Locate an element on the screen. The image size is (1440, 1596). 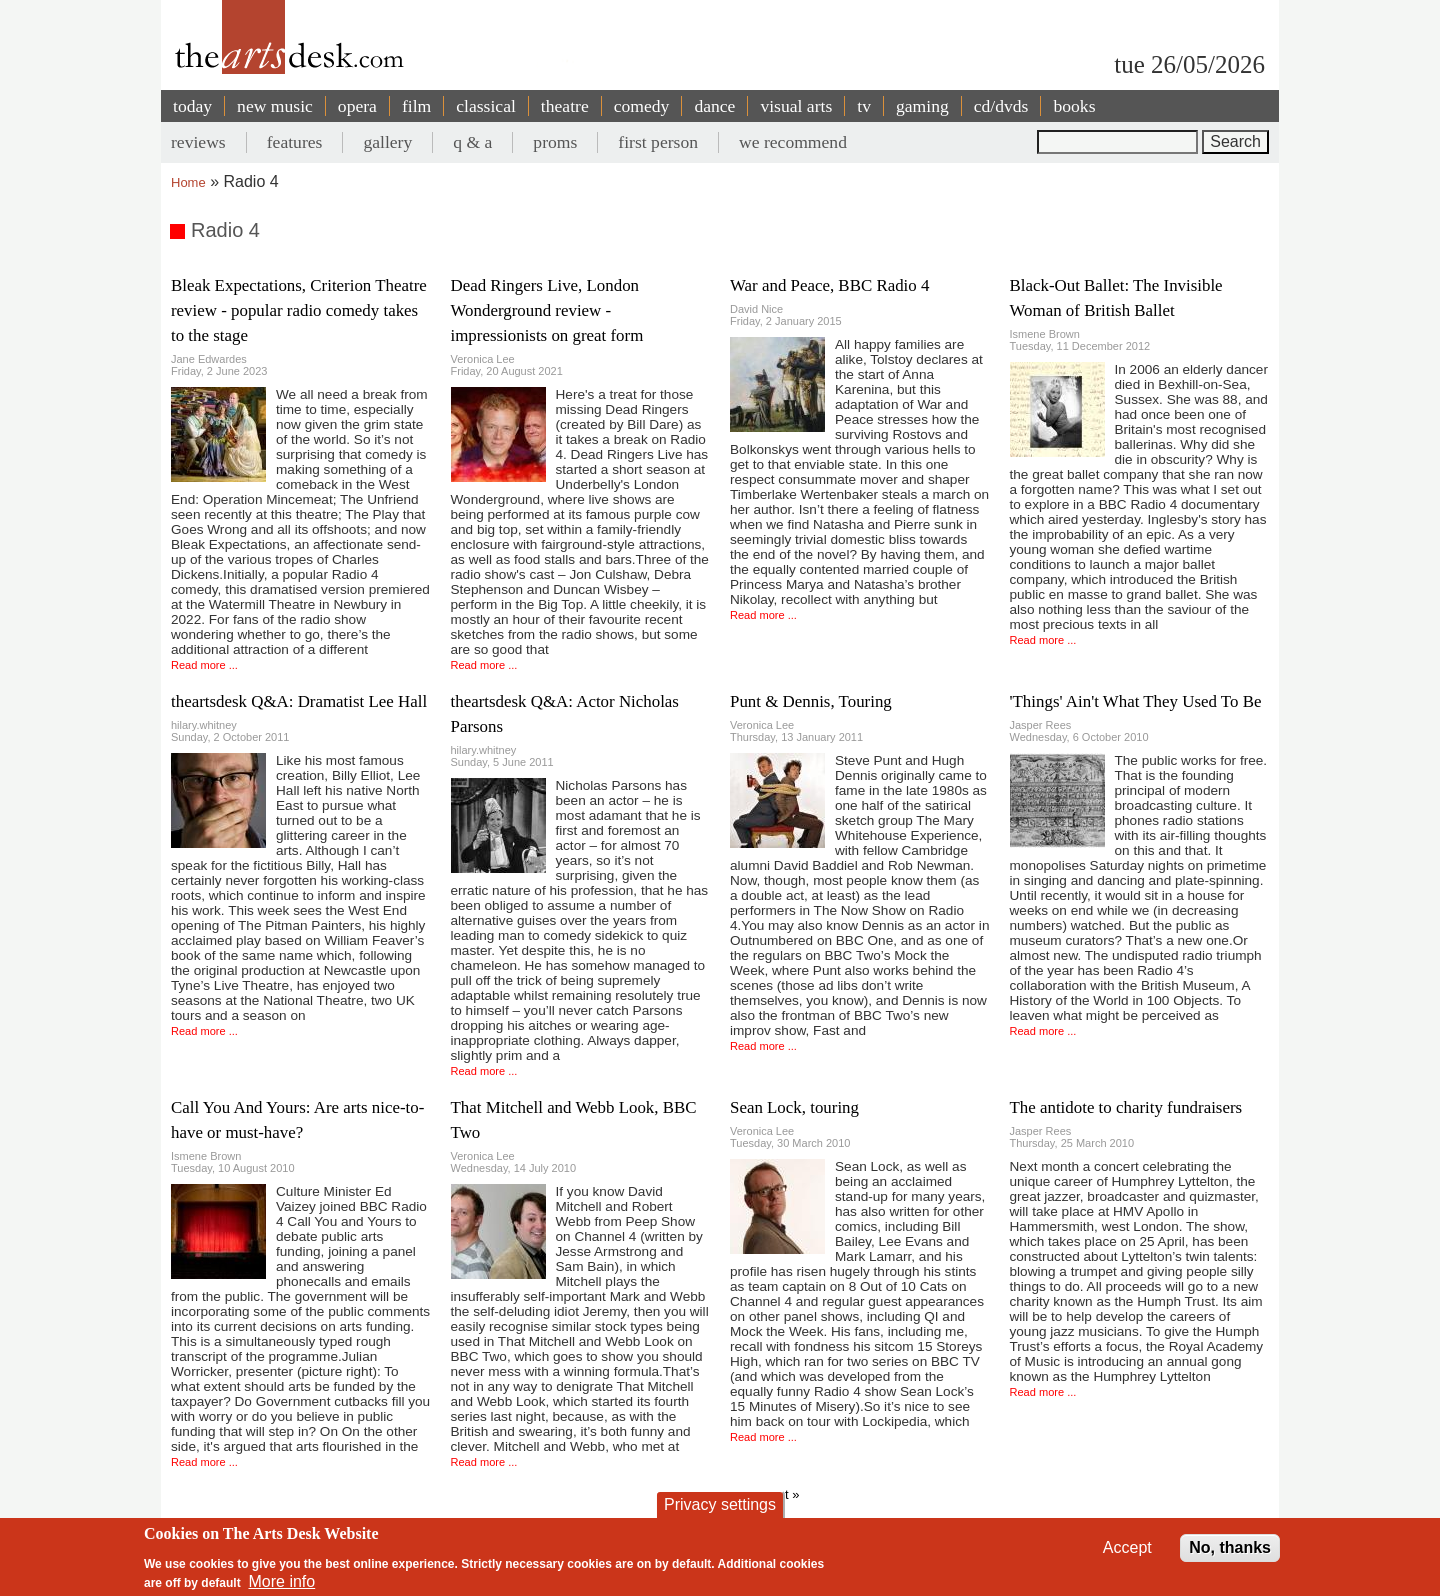
Sean Lock, touring is located at coordinates (794, 1107).